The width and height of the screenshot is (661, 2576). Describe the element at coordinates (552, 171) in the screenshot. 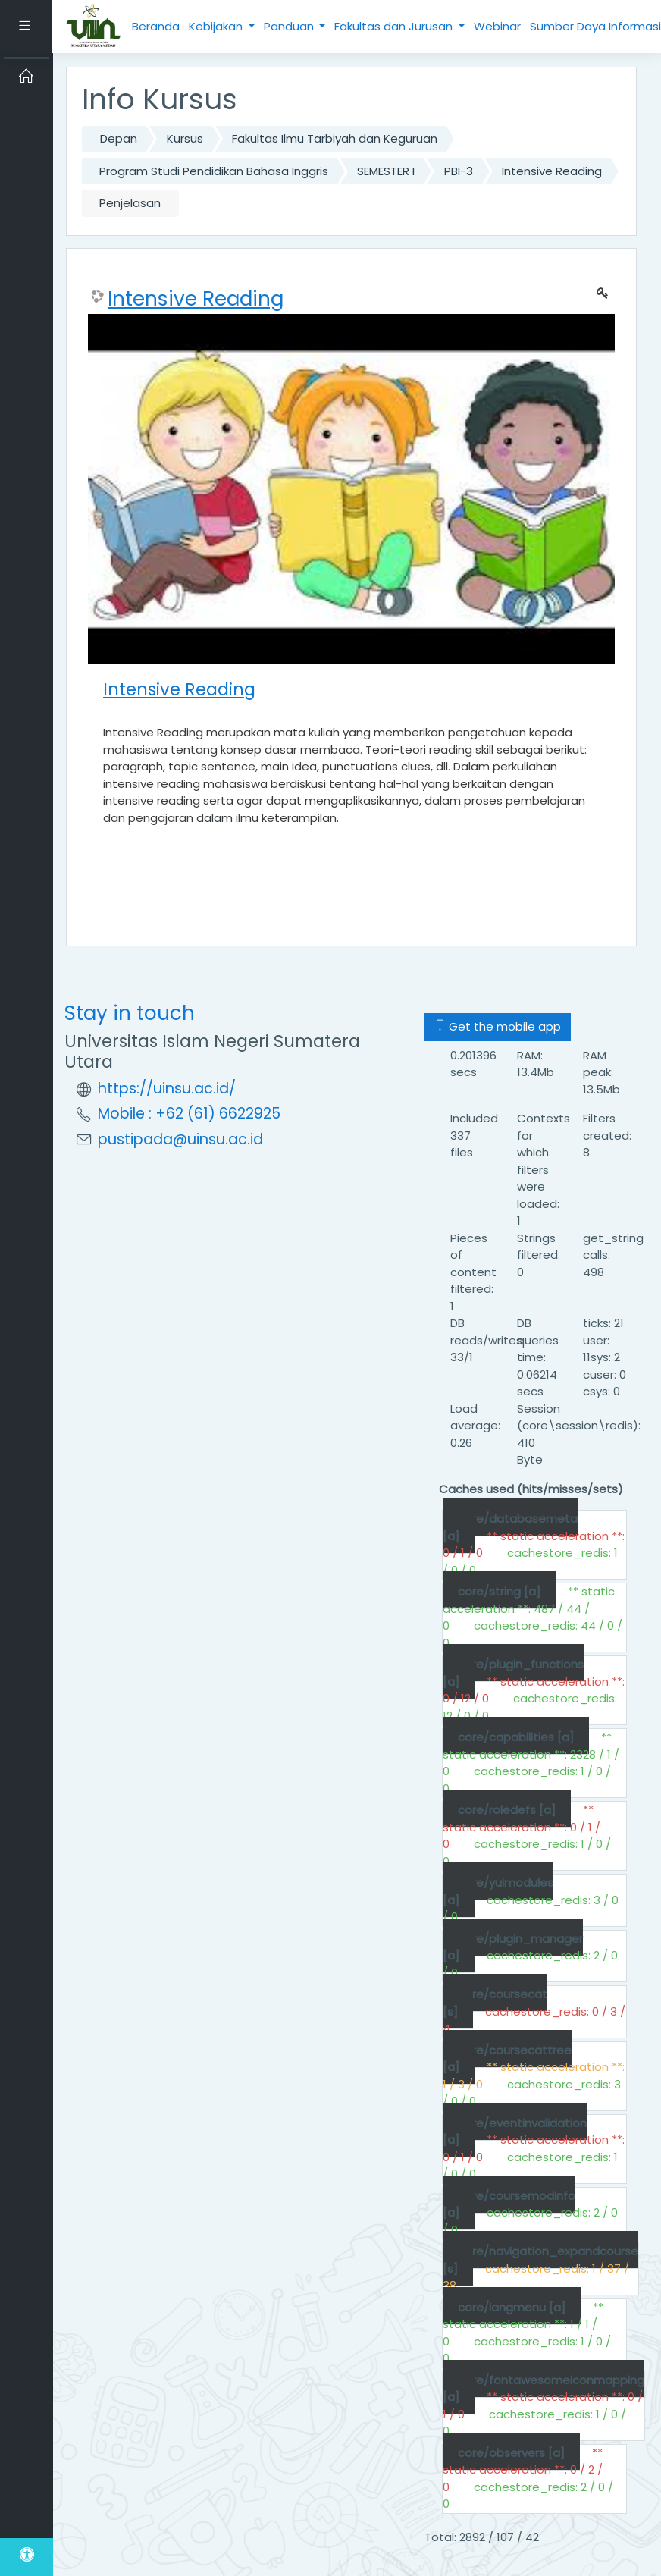

I see `Intensive Reading` at that location.